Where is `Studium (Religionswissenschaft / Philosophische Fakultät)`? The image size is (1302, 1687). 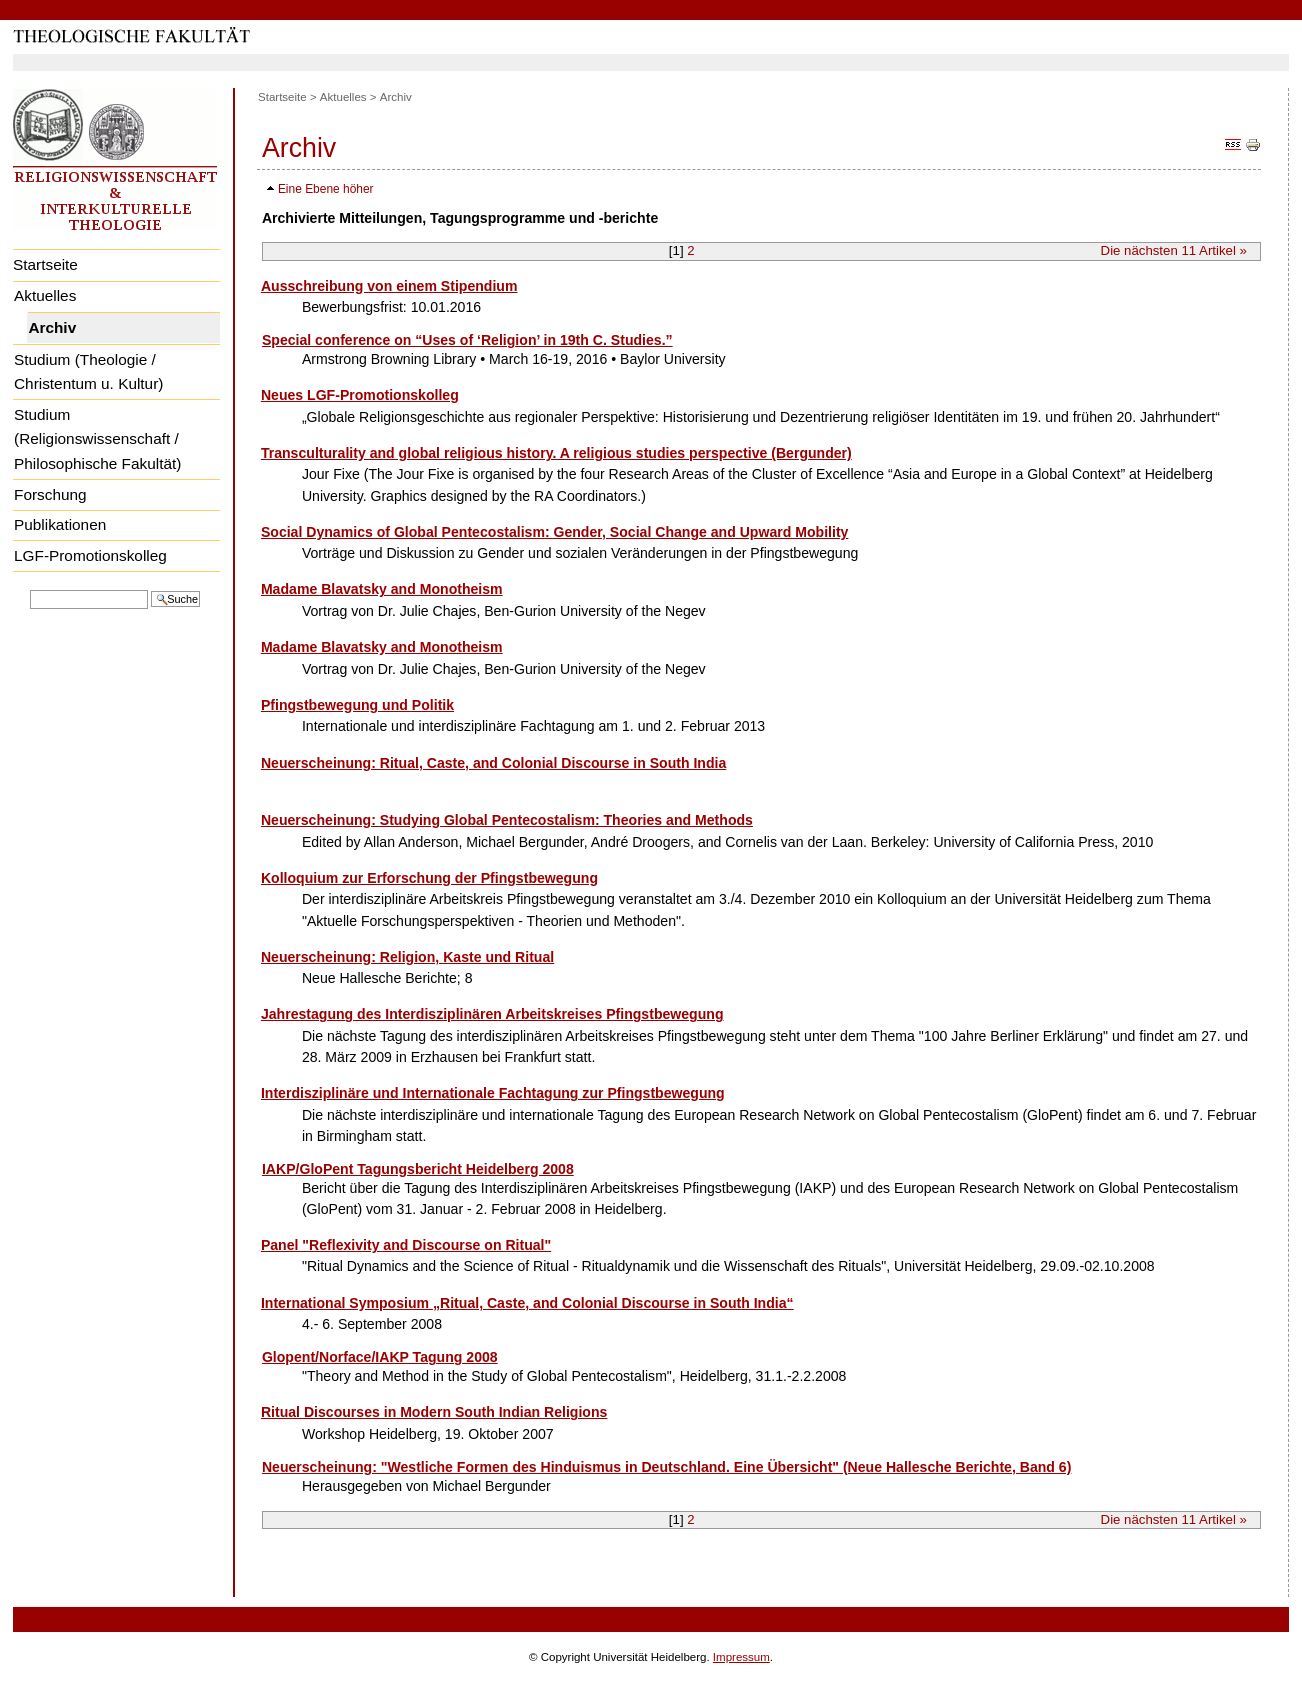
Studium (Religionswissenschaft / Philosophische Fakultät) is located at coordinates (97, 439).